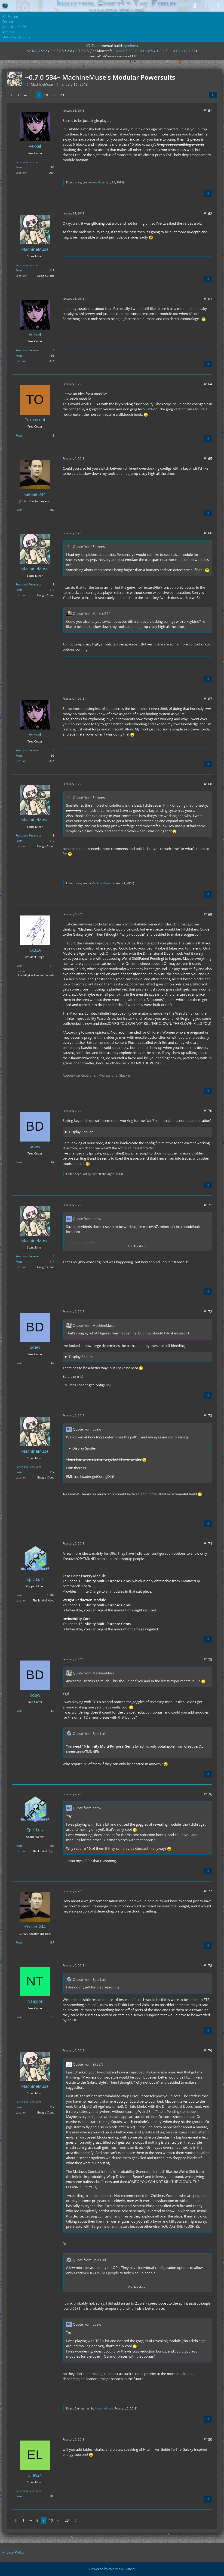 The image size is (224, 2576). Describe the element at coordinates (112, 2569) in the screenshot. I see `Powered by` at that location.